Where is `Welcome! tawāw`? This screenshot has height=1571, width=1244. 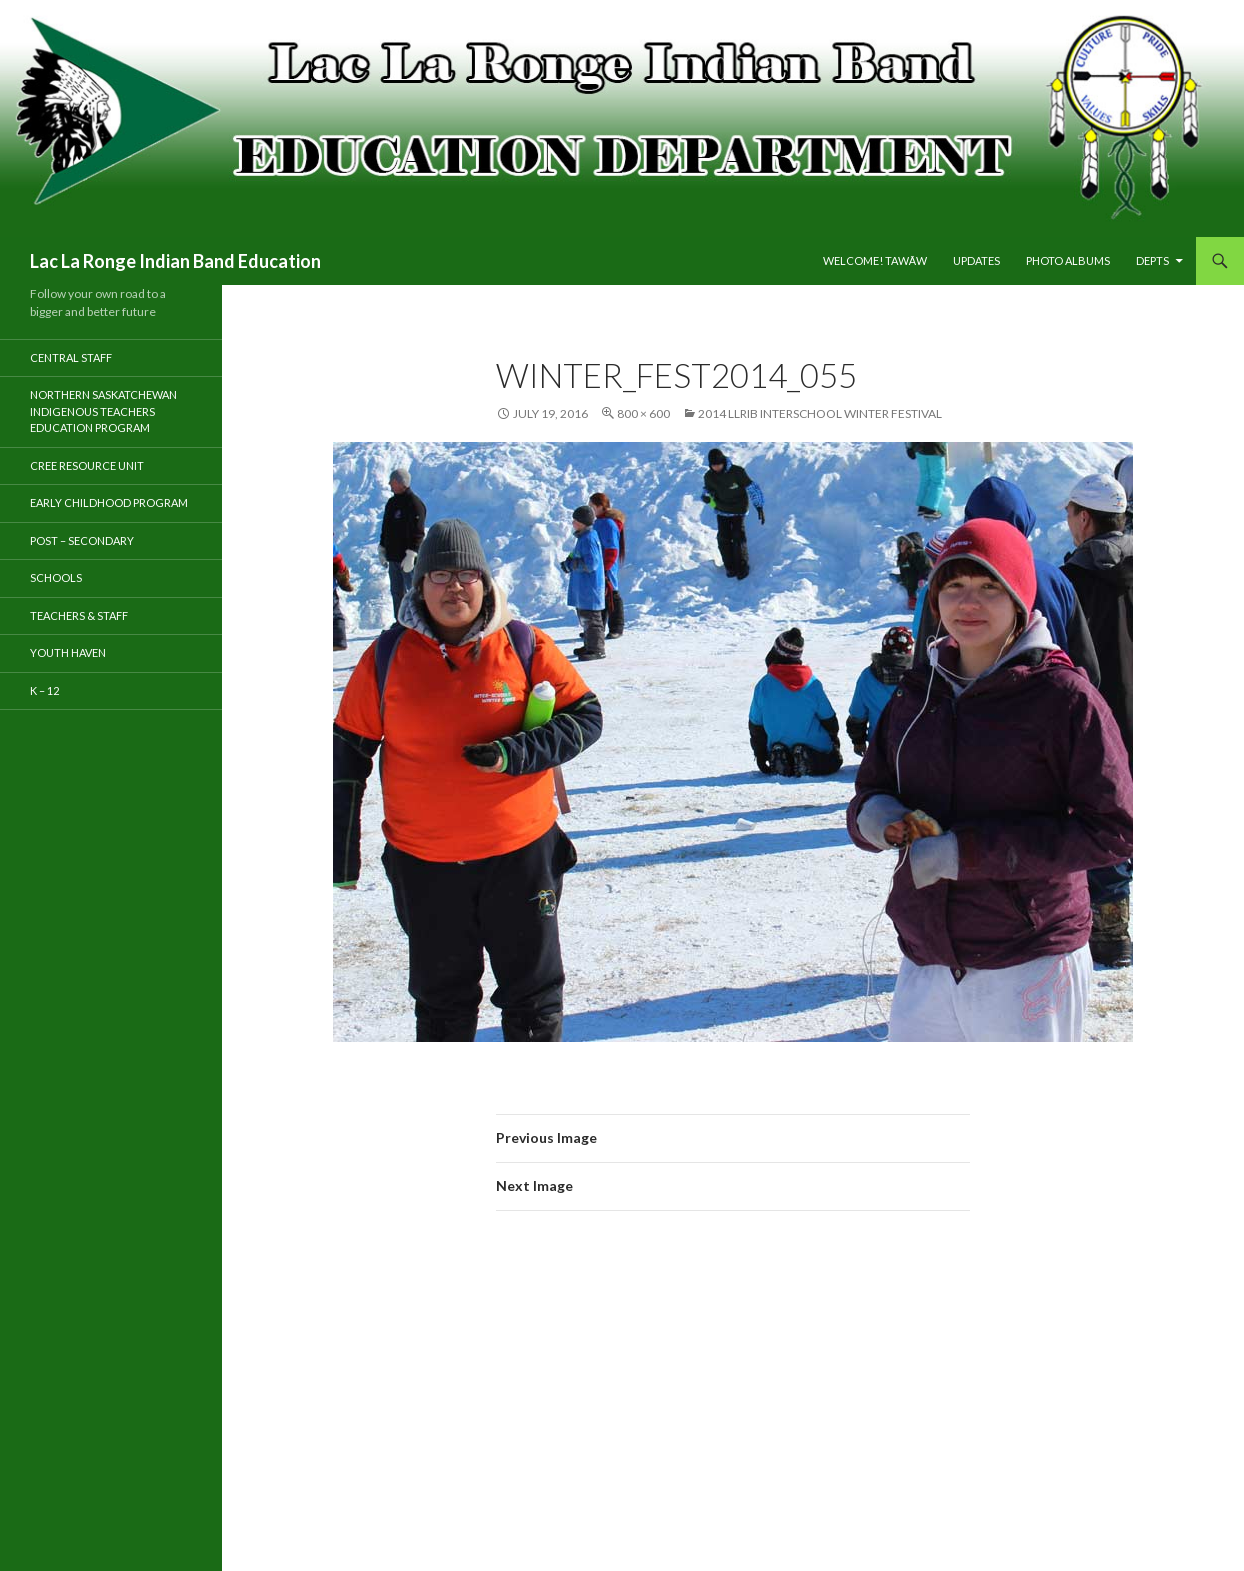
Welcome! tawāw is located at coordinates (875, 260).